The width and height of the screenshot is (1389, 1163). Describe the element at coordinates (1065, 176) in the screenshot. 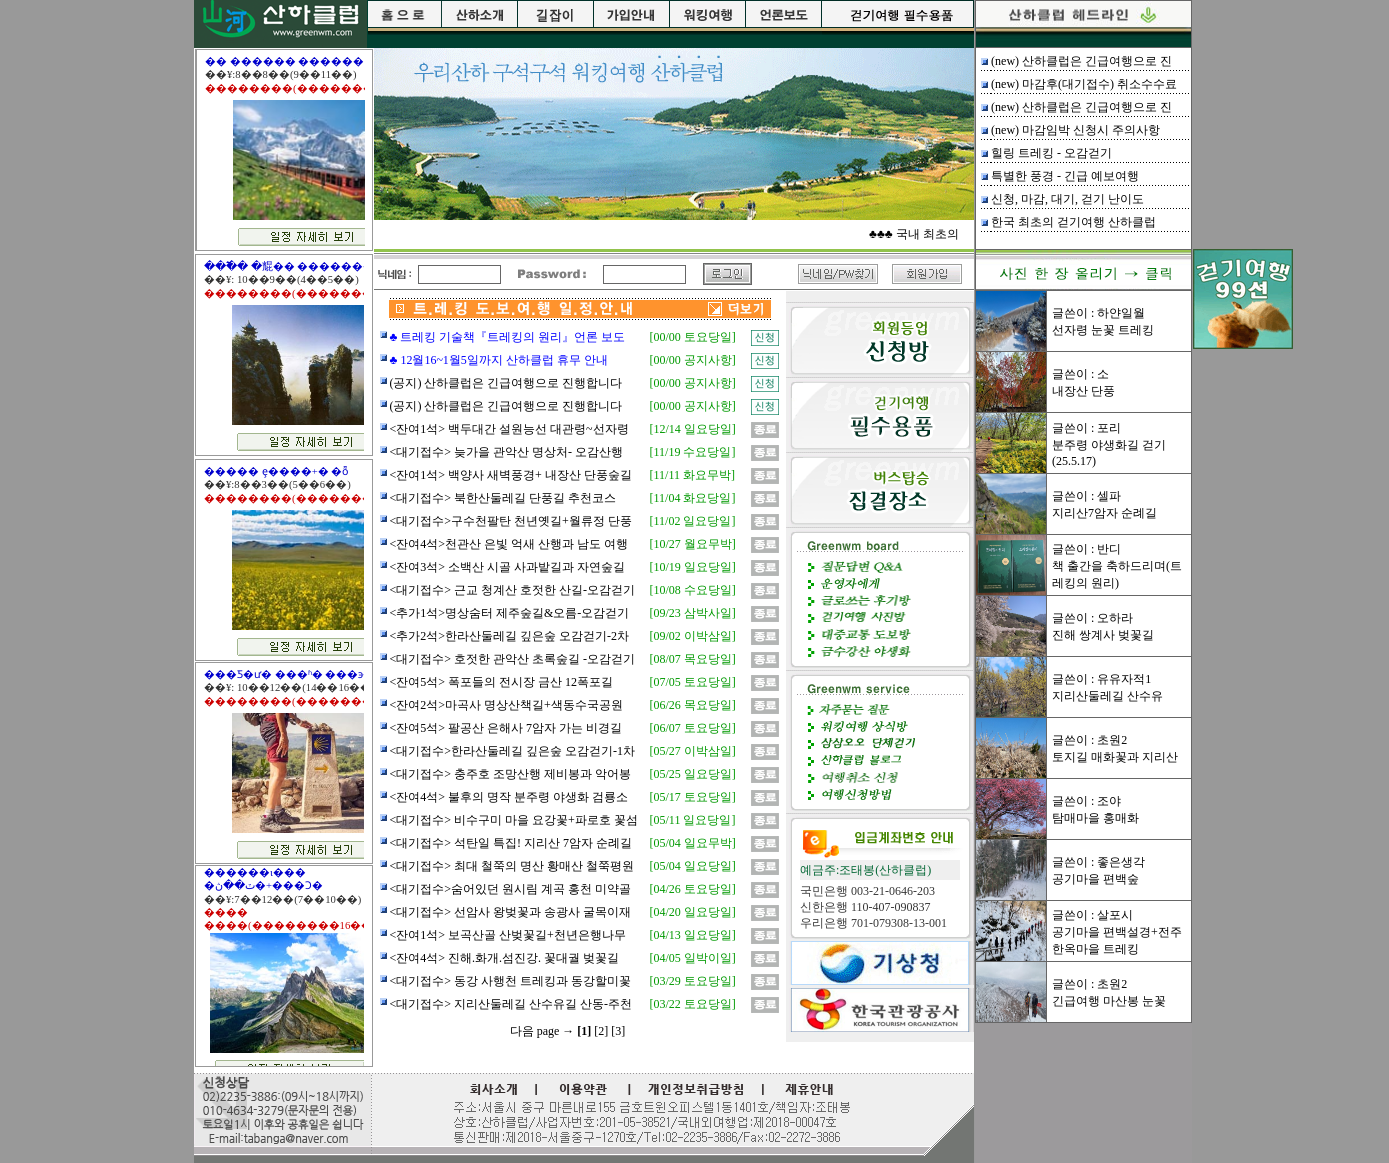

I see `특별한 풍경 - 긴급 예보여행` at that location.